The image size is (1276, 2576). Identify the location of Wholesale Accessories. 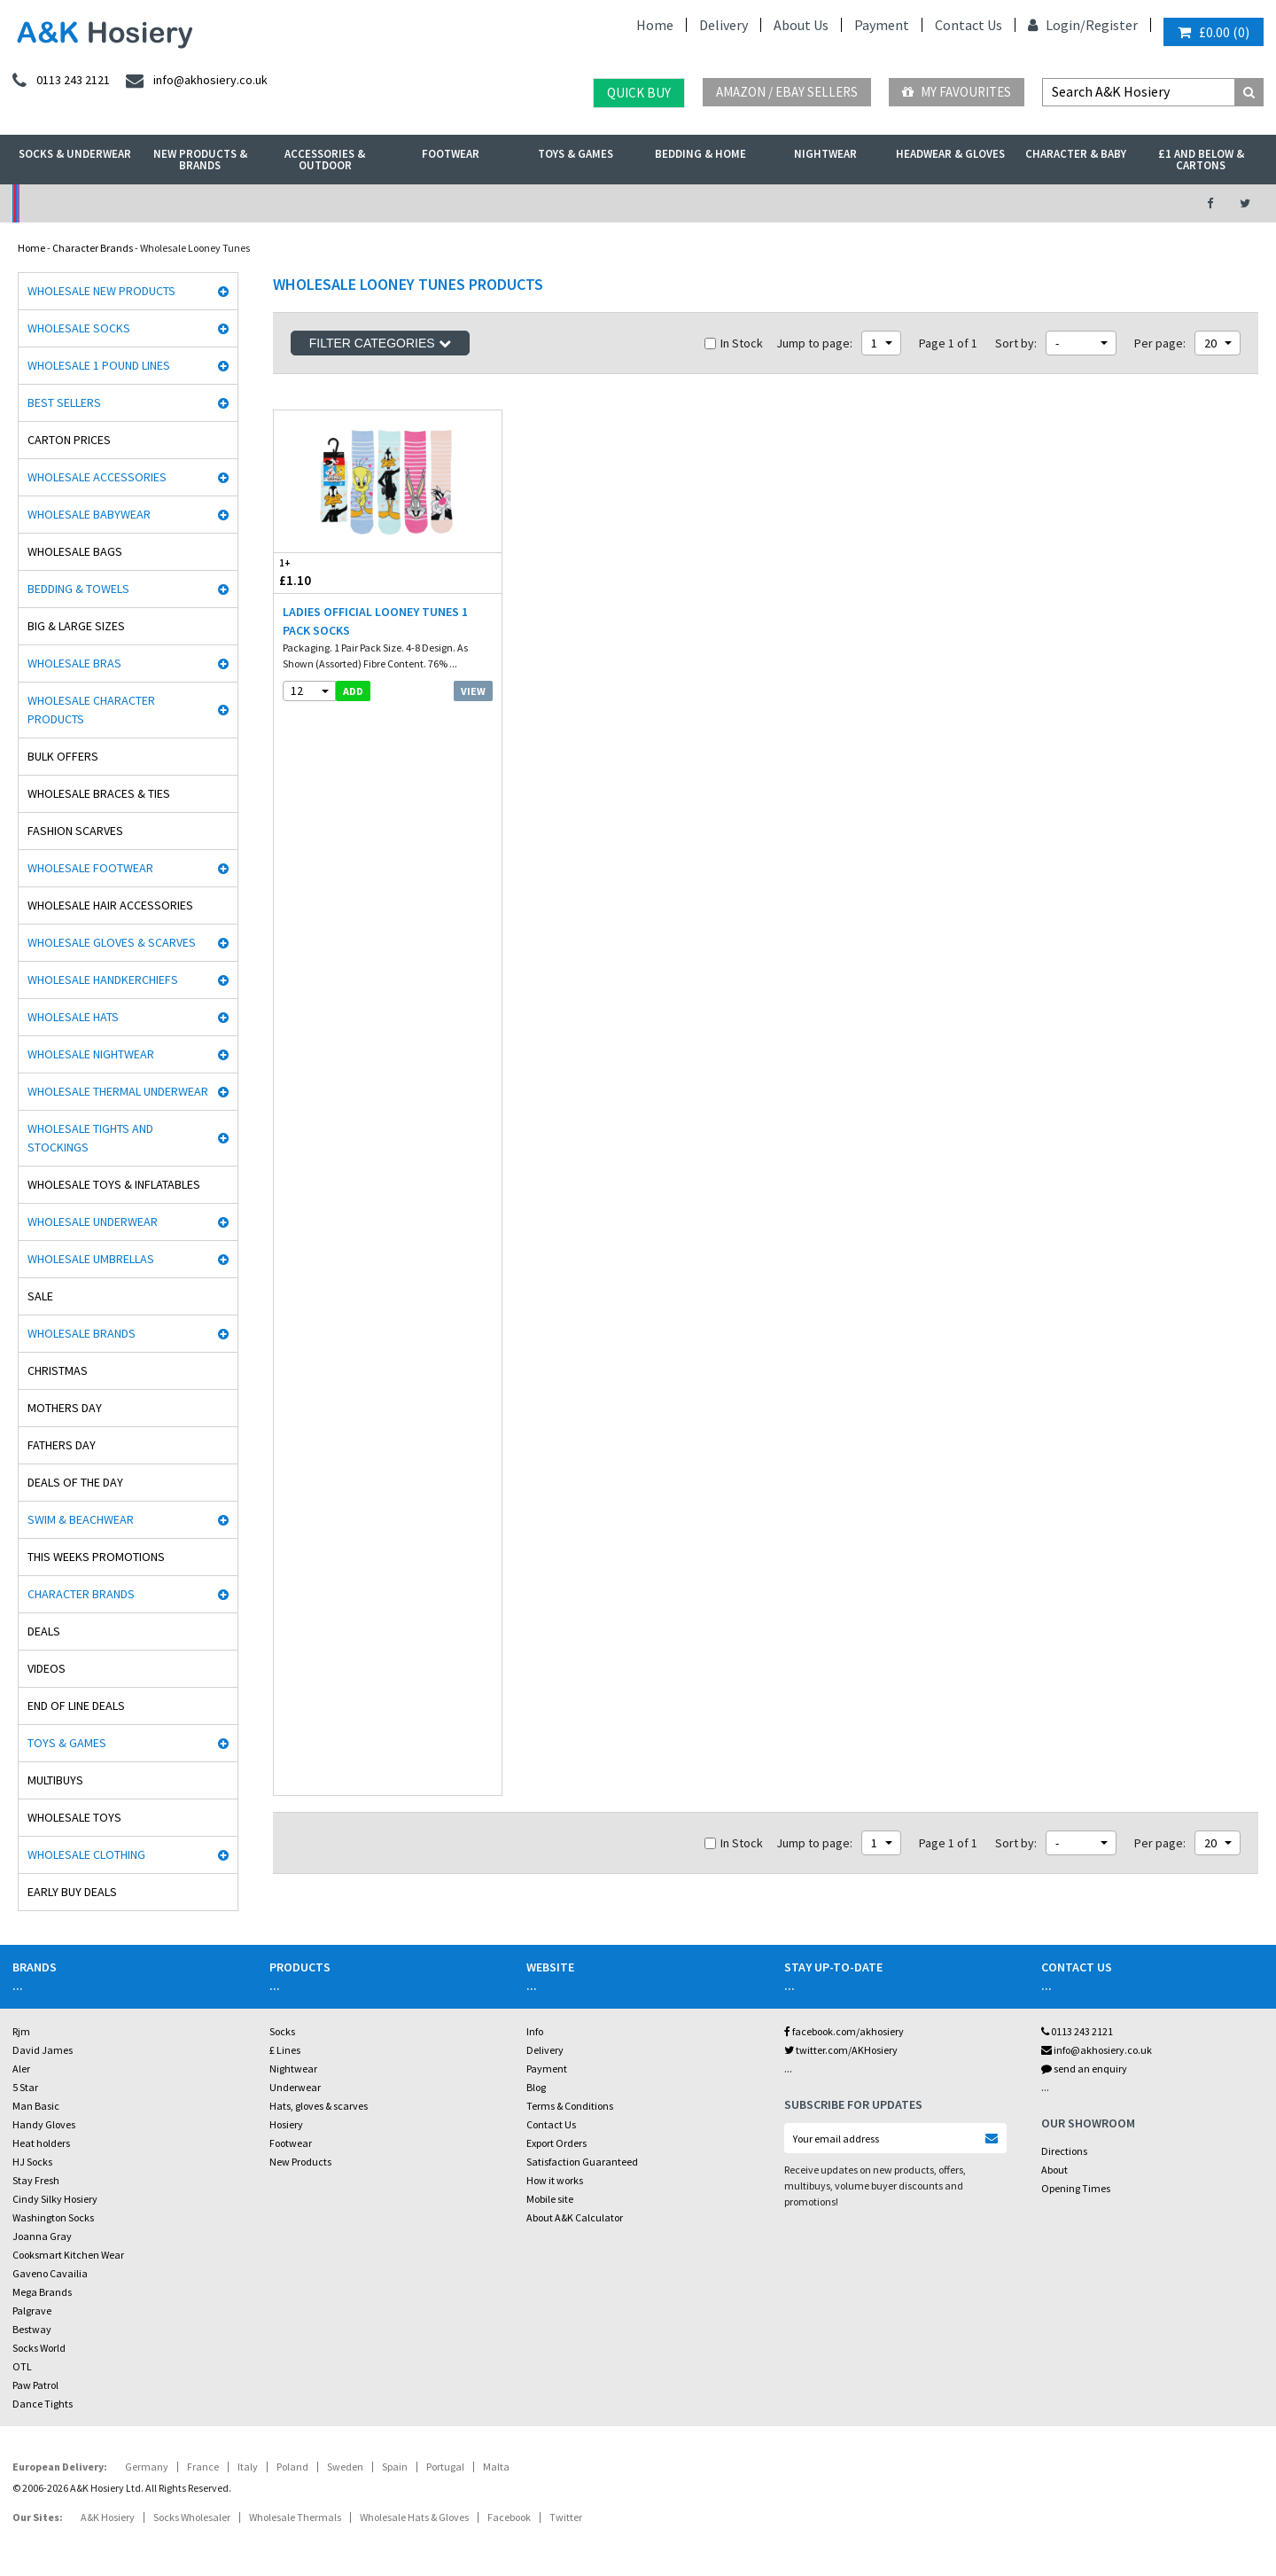
(97, 477).